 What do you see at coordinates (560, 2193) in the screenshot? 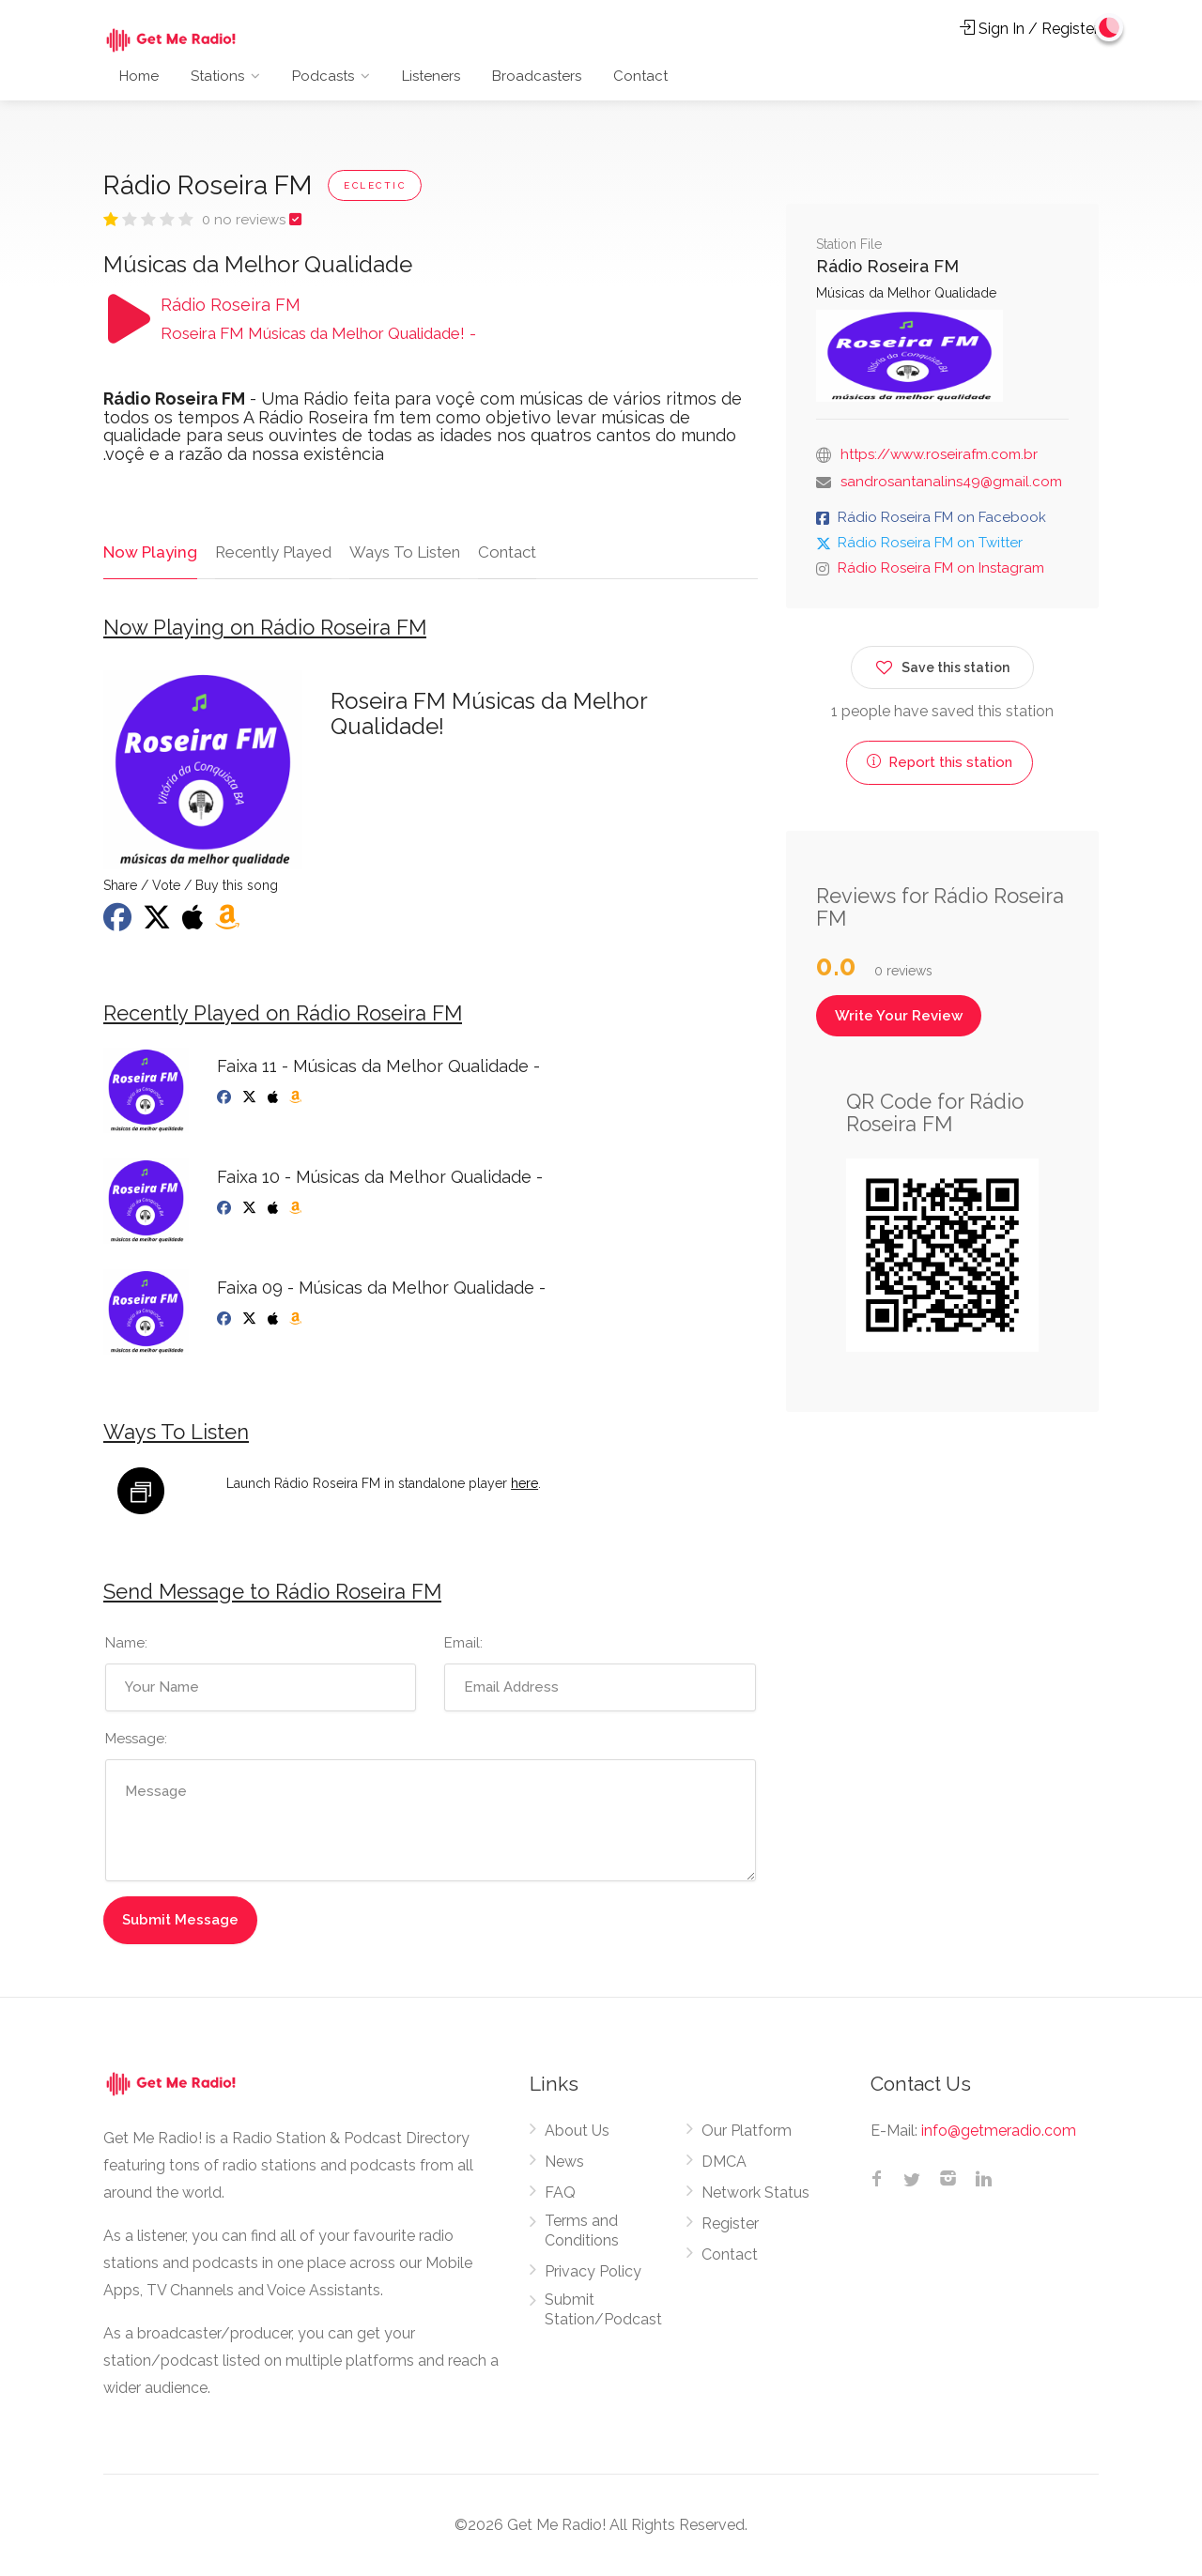
I see `FAQ` at bounding box center [560, 2193].